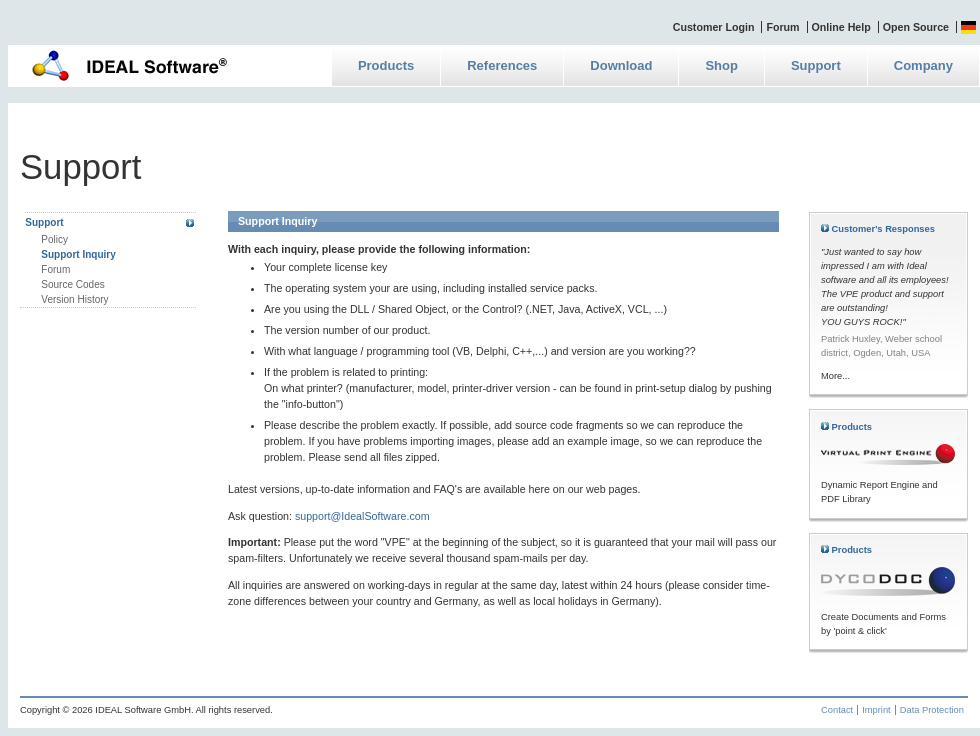 This screenshot has height=736, width=980. What do you see at coordinates (72, 284) in the screenshot?
I see `Source Codes` at bounding box center [72, 284].